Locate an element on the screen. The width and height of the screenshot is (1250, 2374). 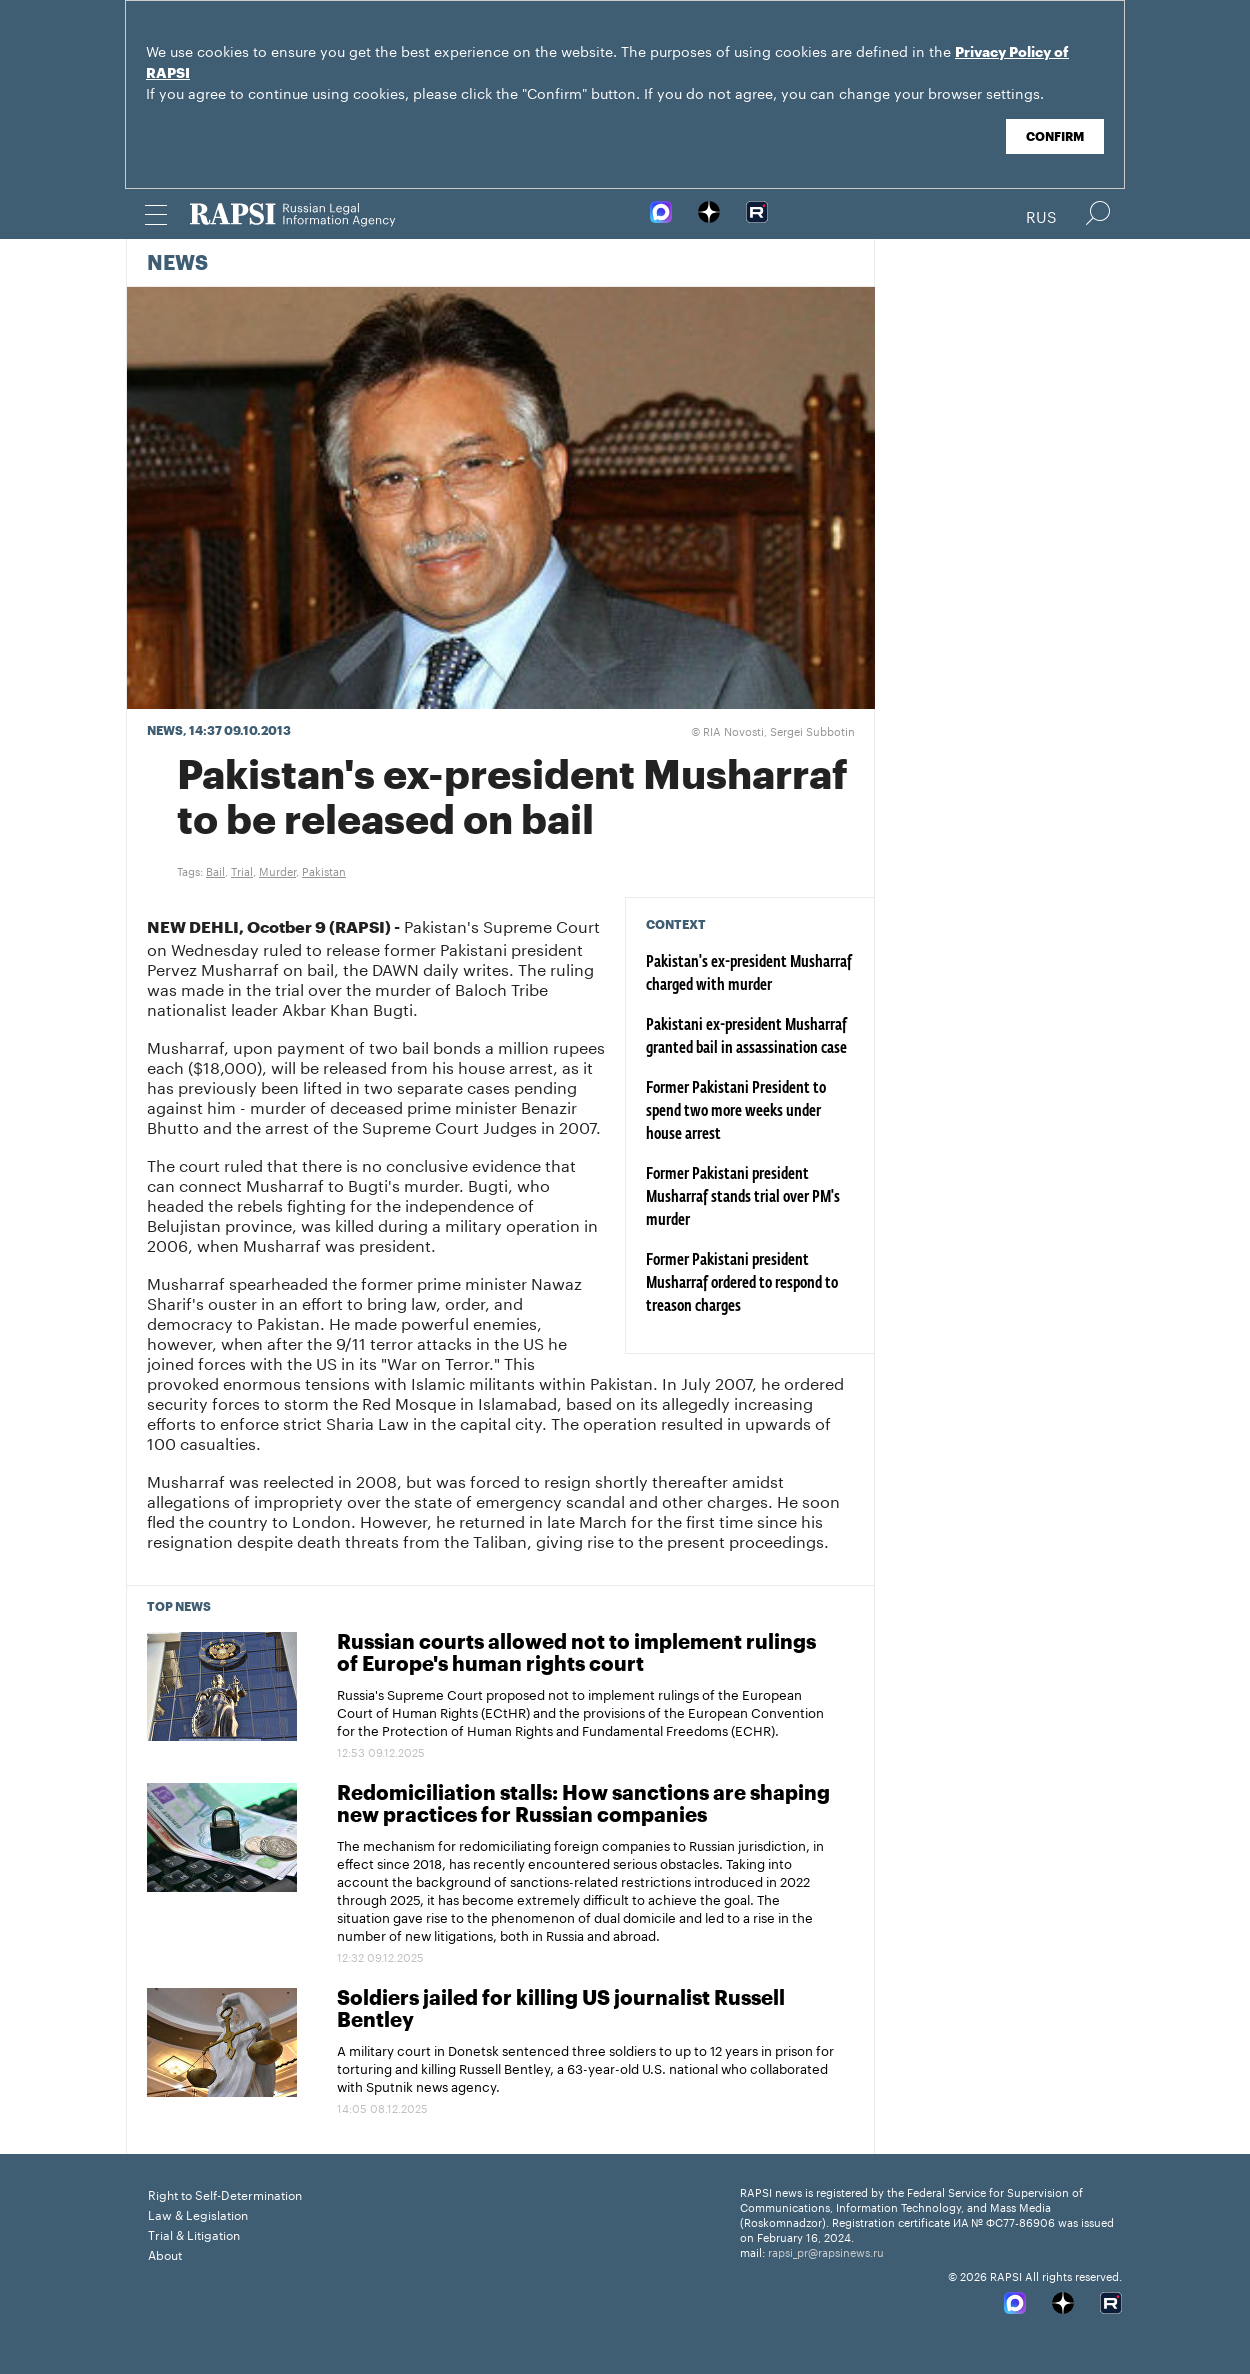
Murder is located at coordinates (277, 870).